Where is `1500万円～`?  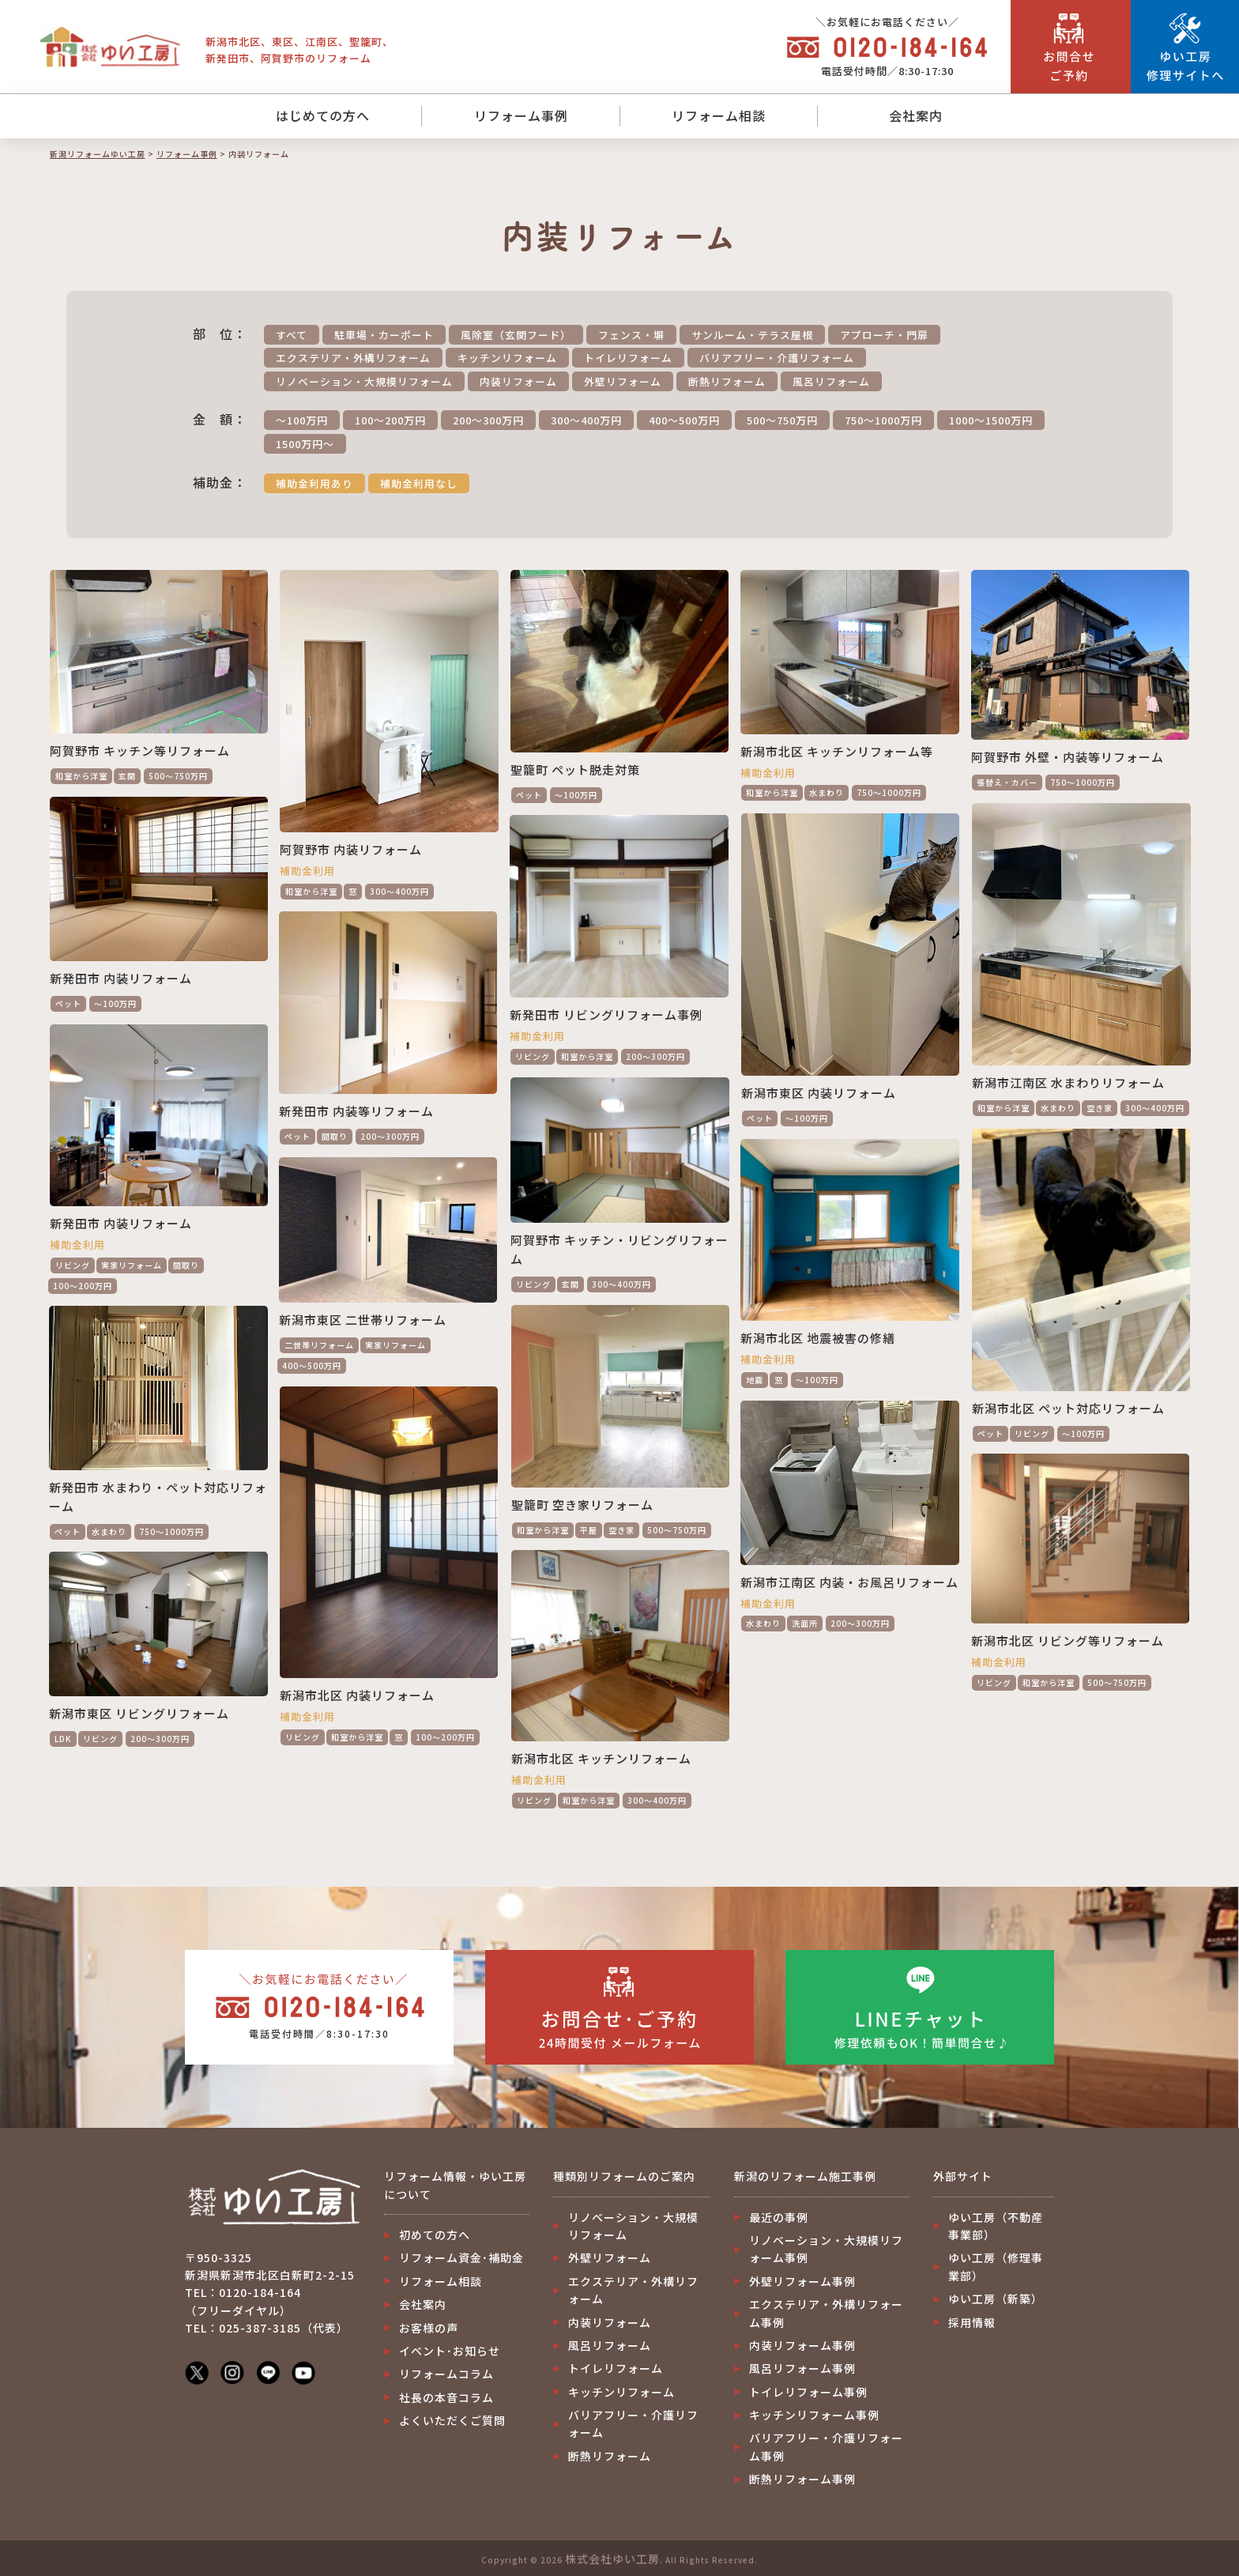 1500万円～ is located at coordinates (305, 443).